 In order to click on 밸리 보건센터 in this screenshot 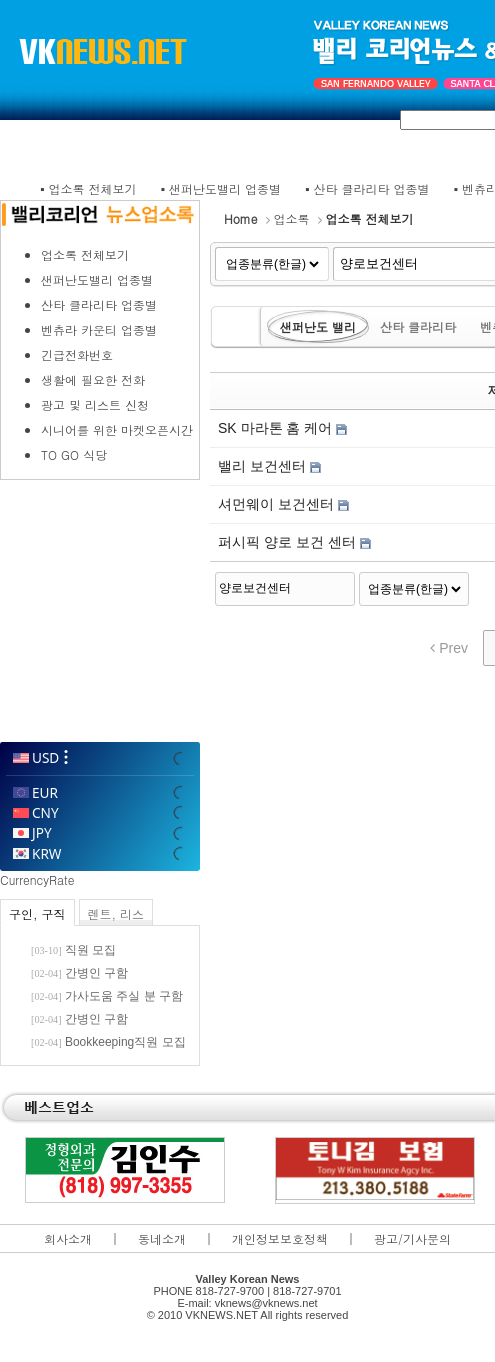, I will do `click(264, 466)`.